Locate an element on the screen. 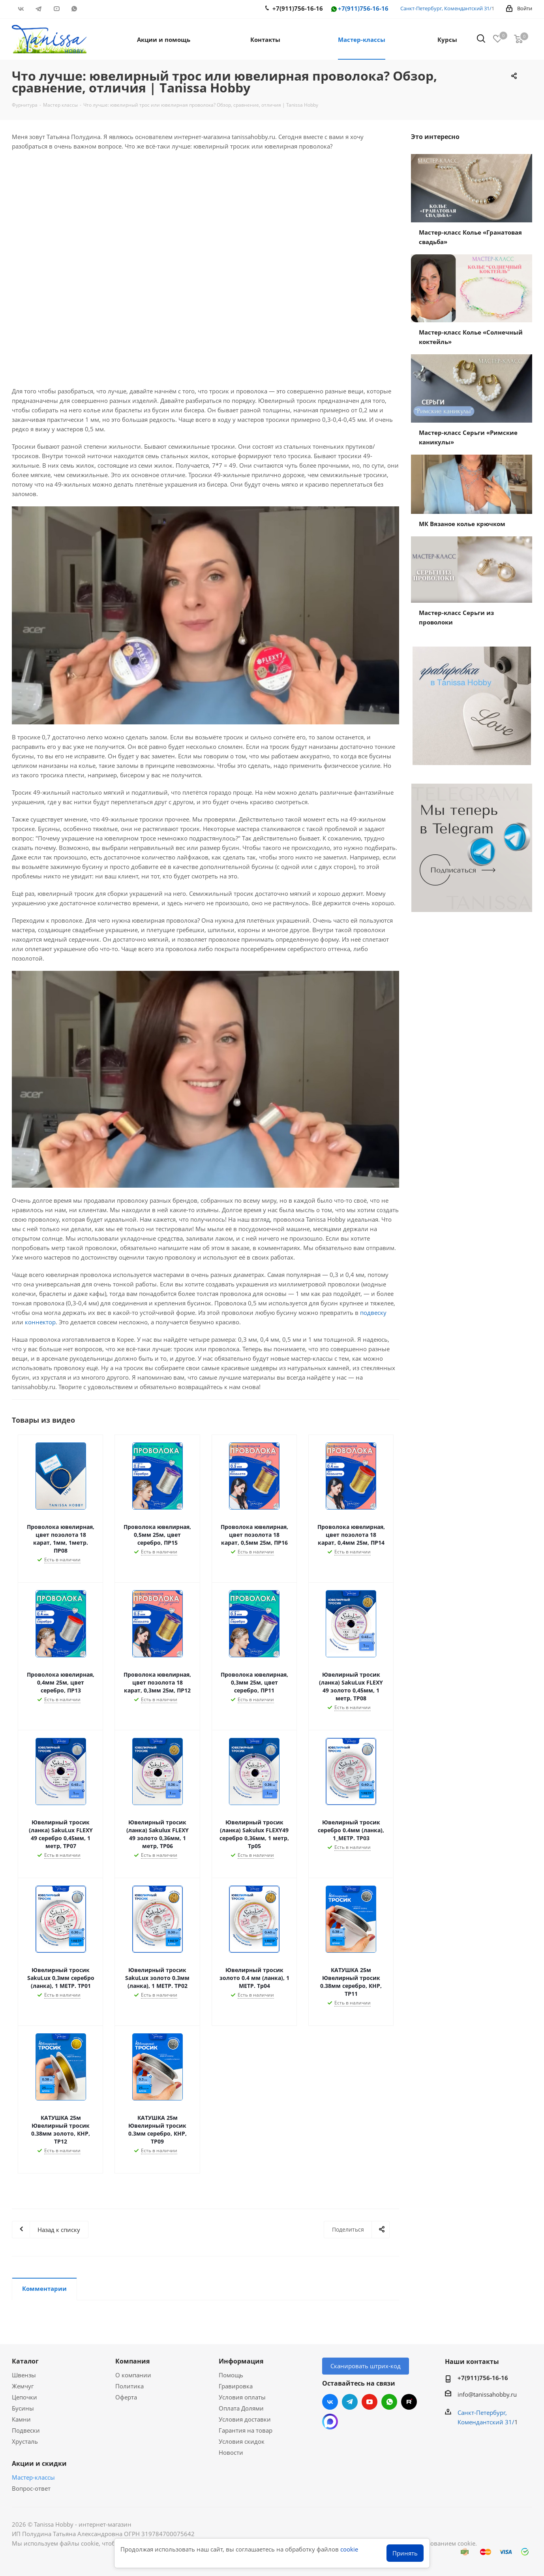 The height and width of the screenshot is (2576, 544). Условия скидок is located at coordinates (241, 2441).